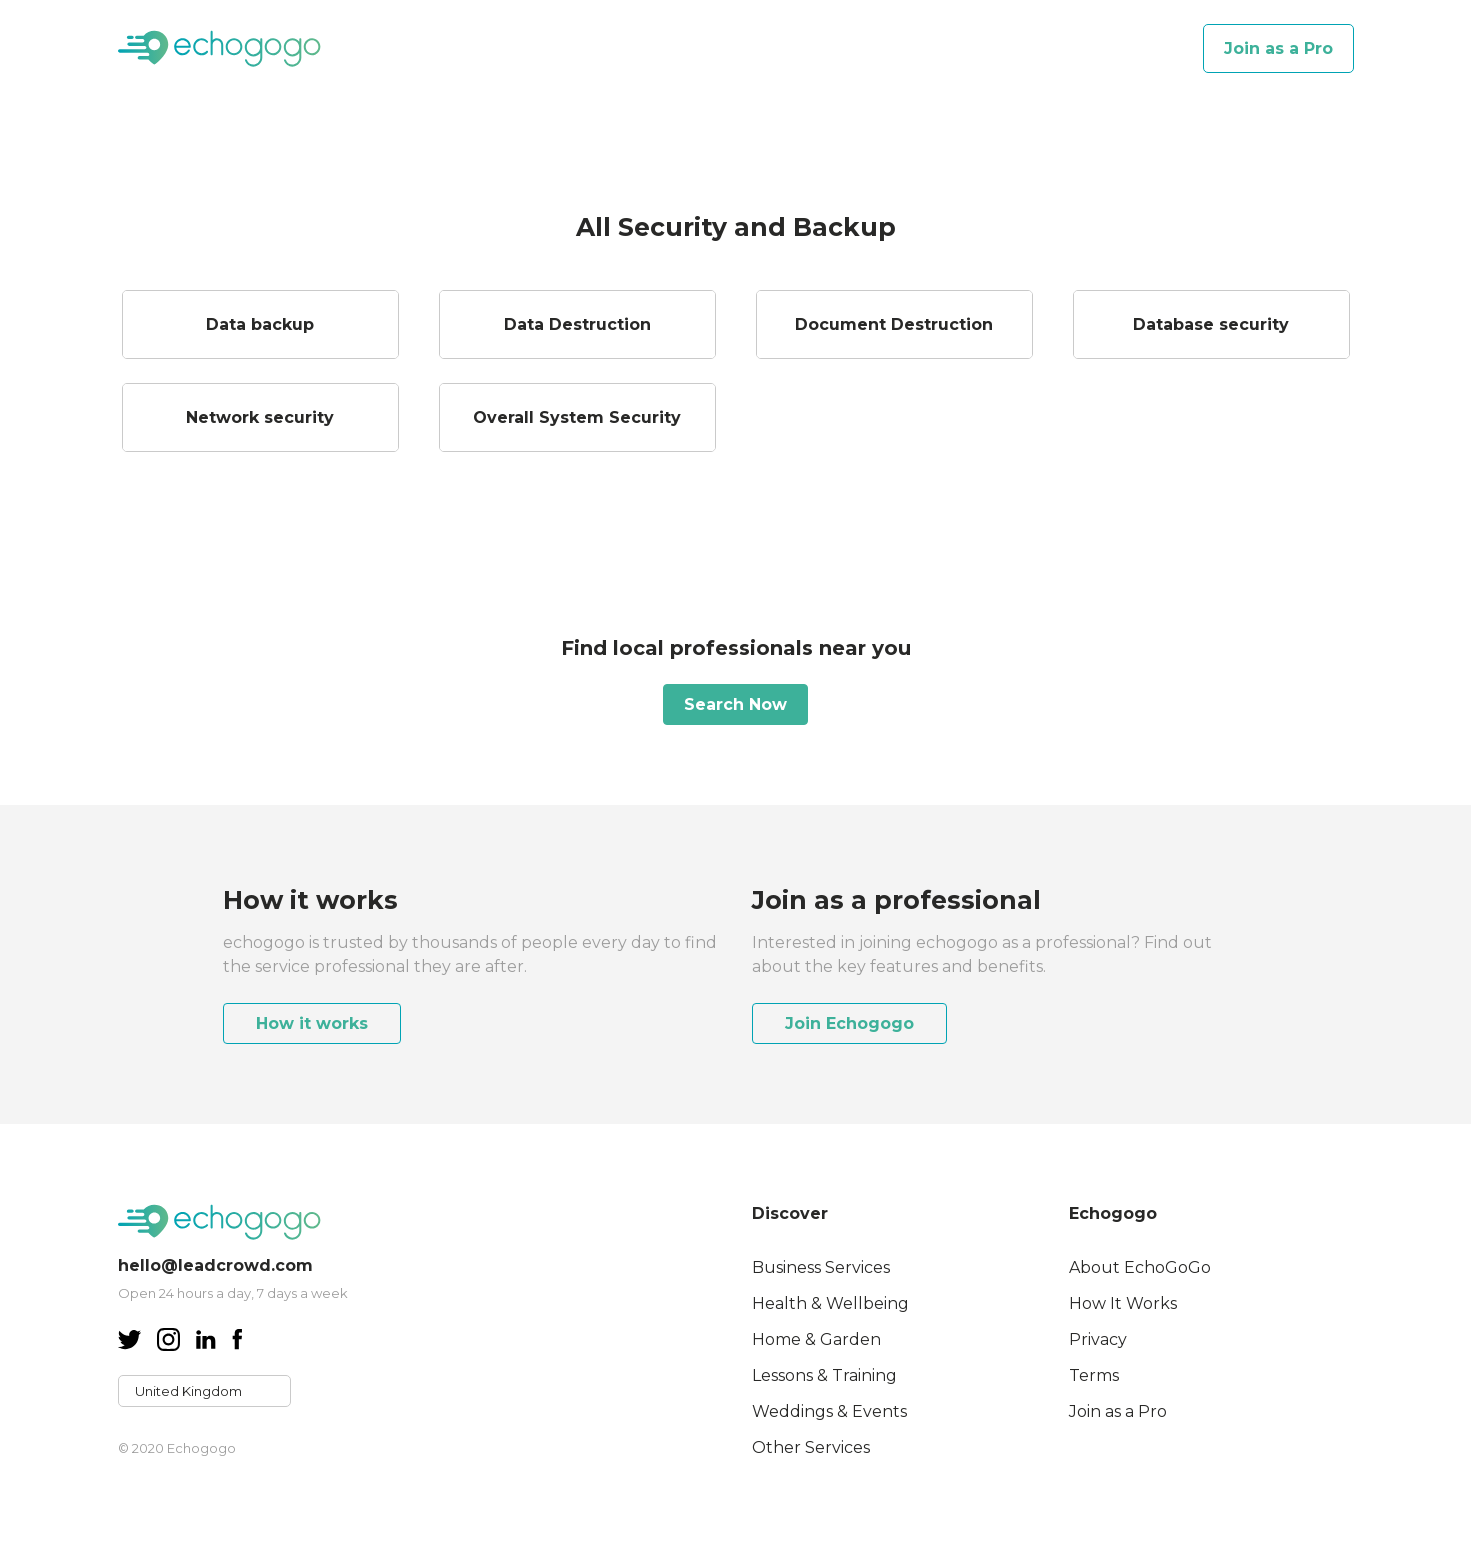 This screenshot has height=1552, width=1471. What do you see at coordinates (735, 704) in the screenshot?
I see `Search Now` at bounding box center [735, 704].